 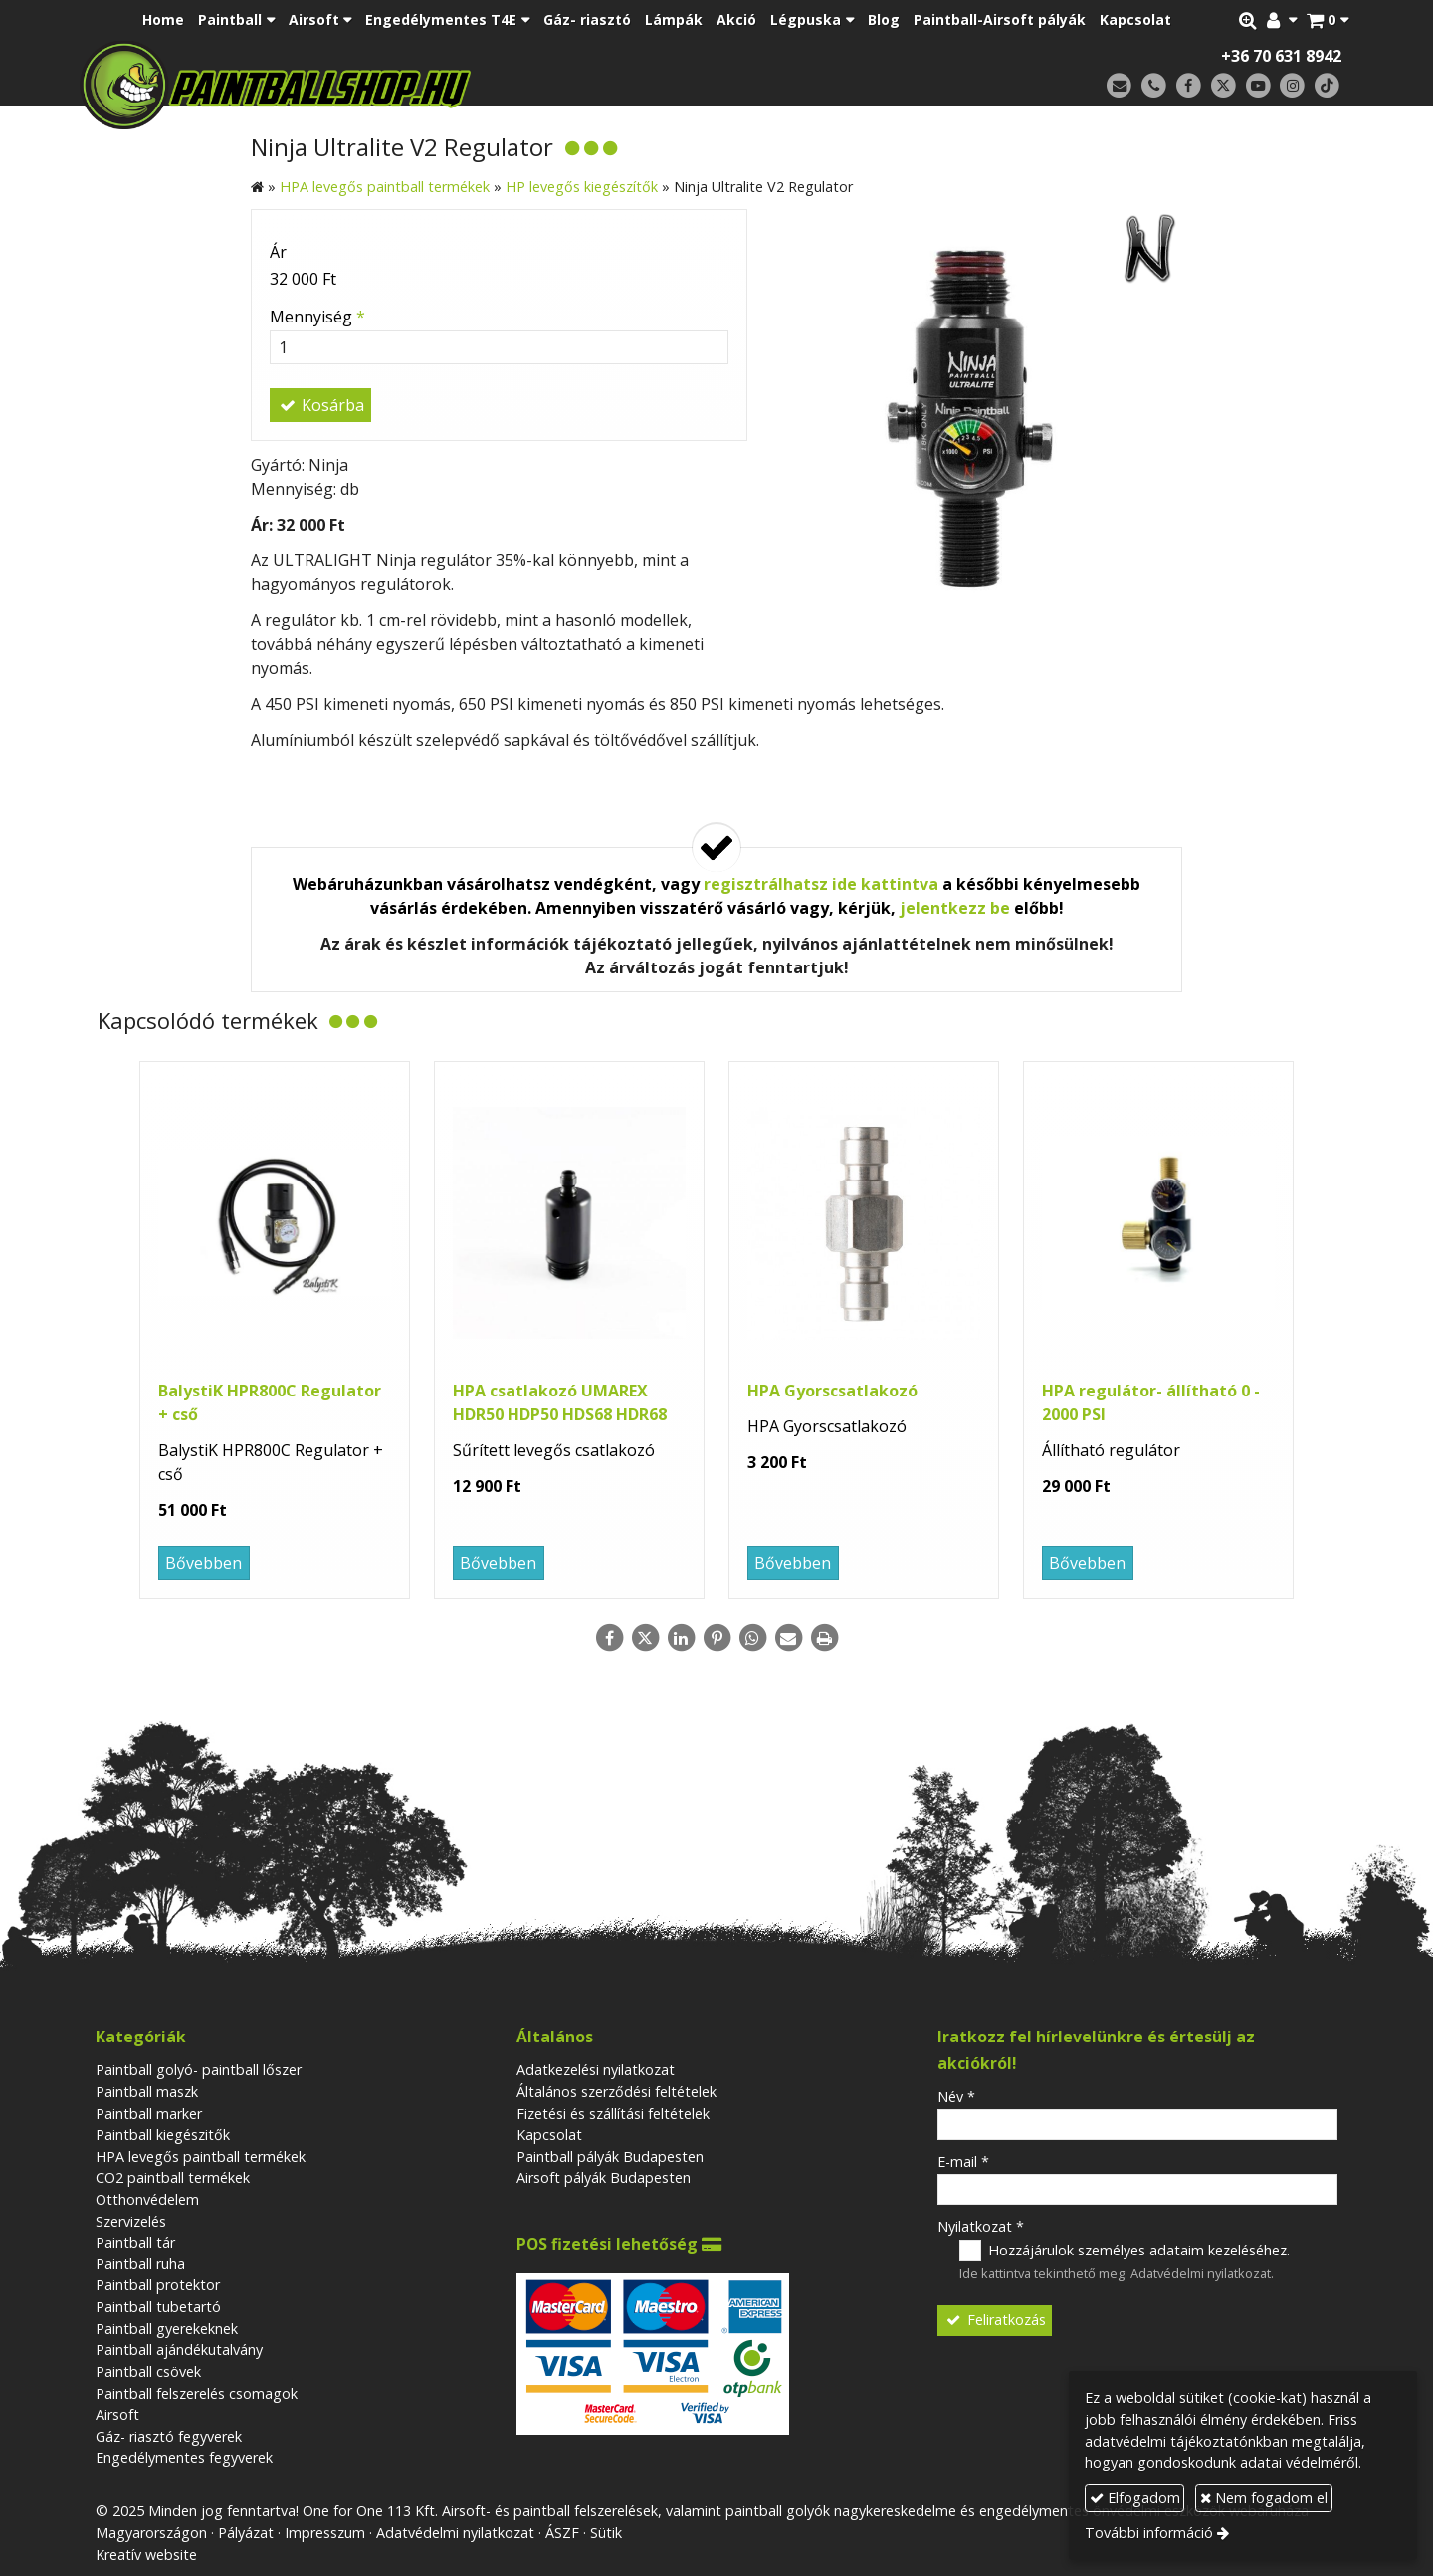 What do you see at coordinates (163, 2134) in the screenshot?
I see `Paintball kiegészitők` at bounding box center [163, 2134].